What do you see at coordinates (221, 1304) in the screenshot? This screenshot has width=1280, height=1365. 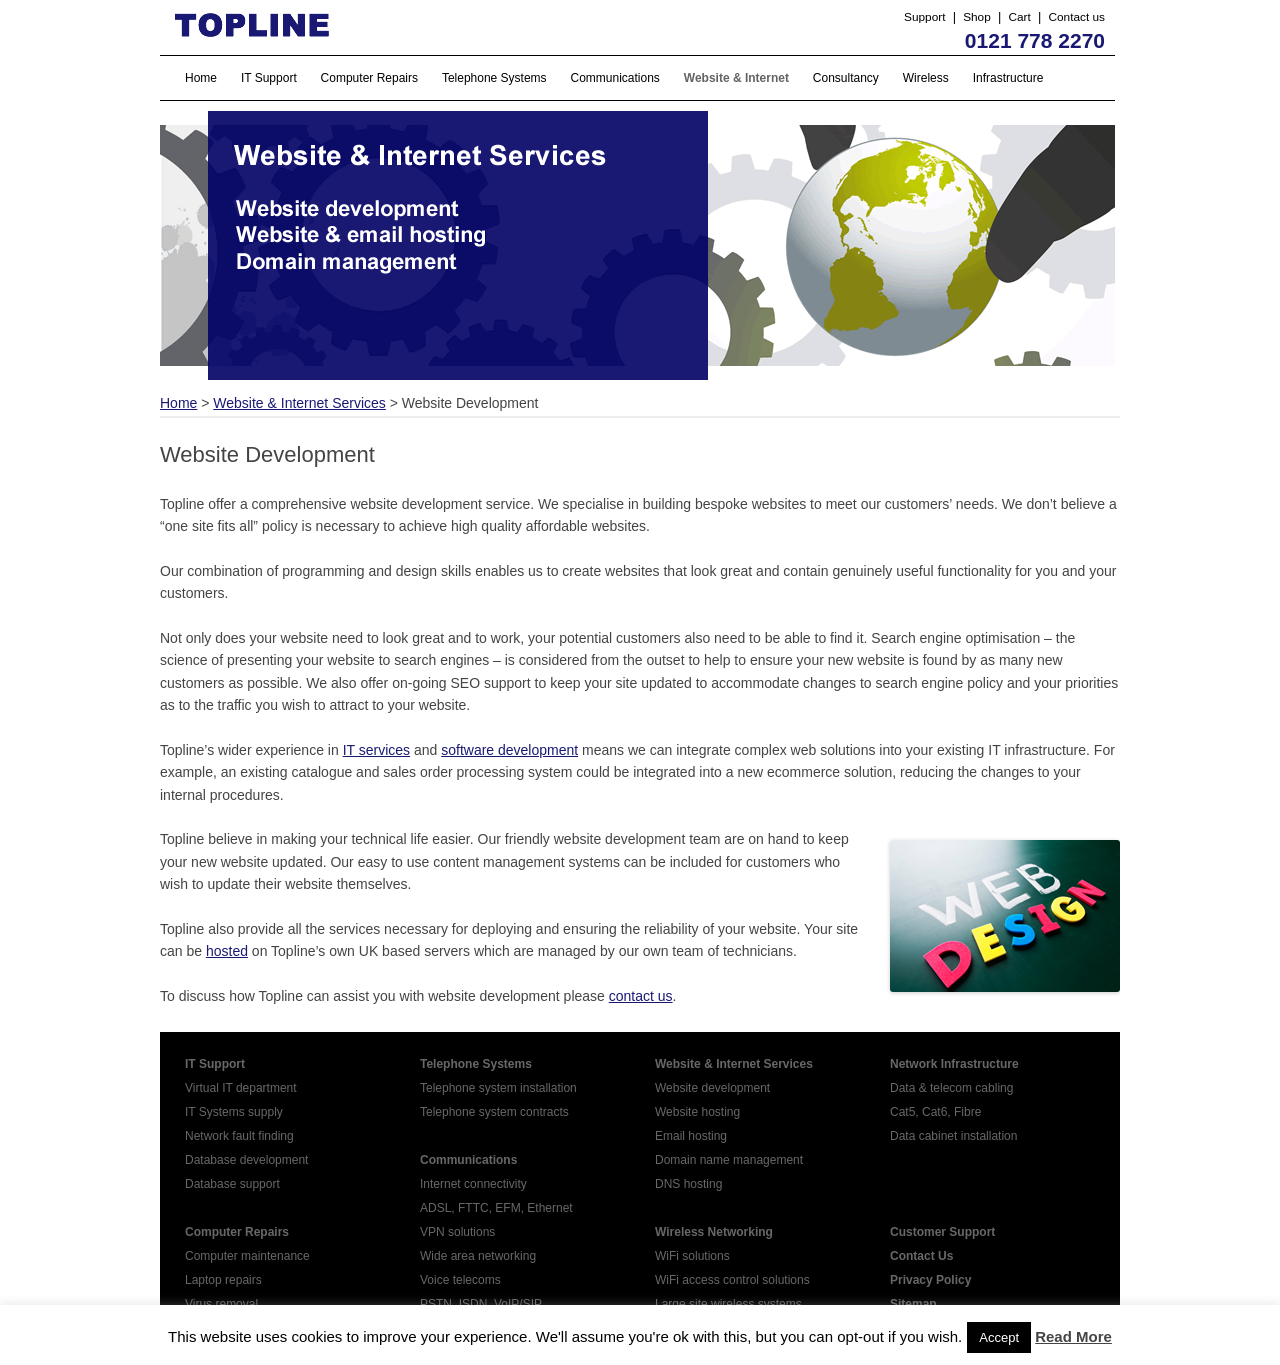 I see `Virus removal` at bounding box center [221, 1304].